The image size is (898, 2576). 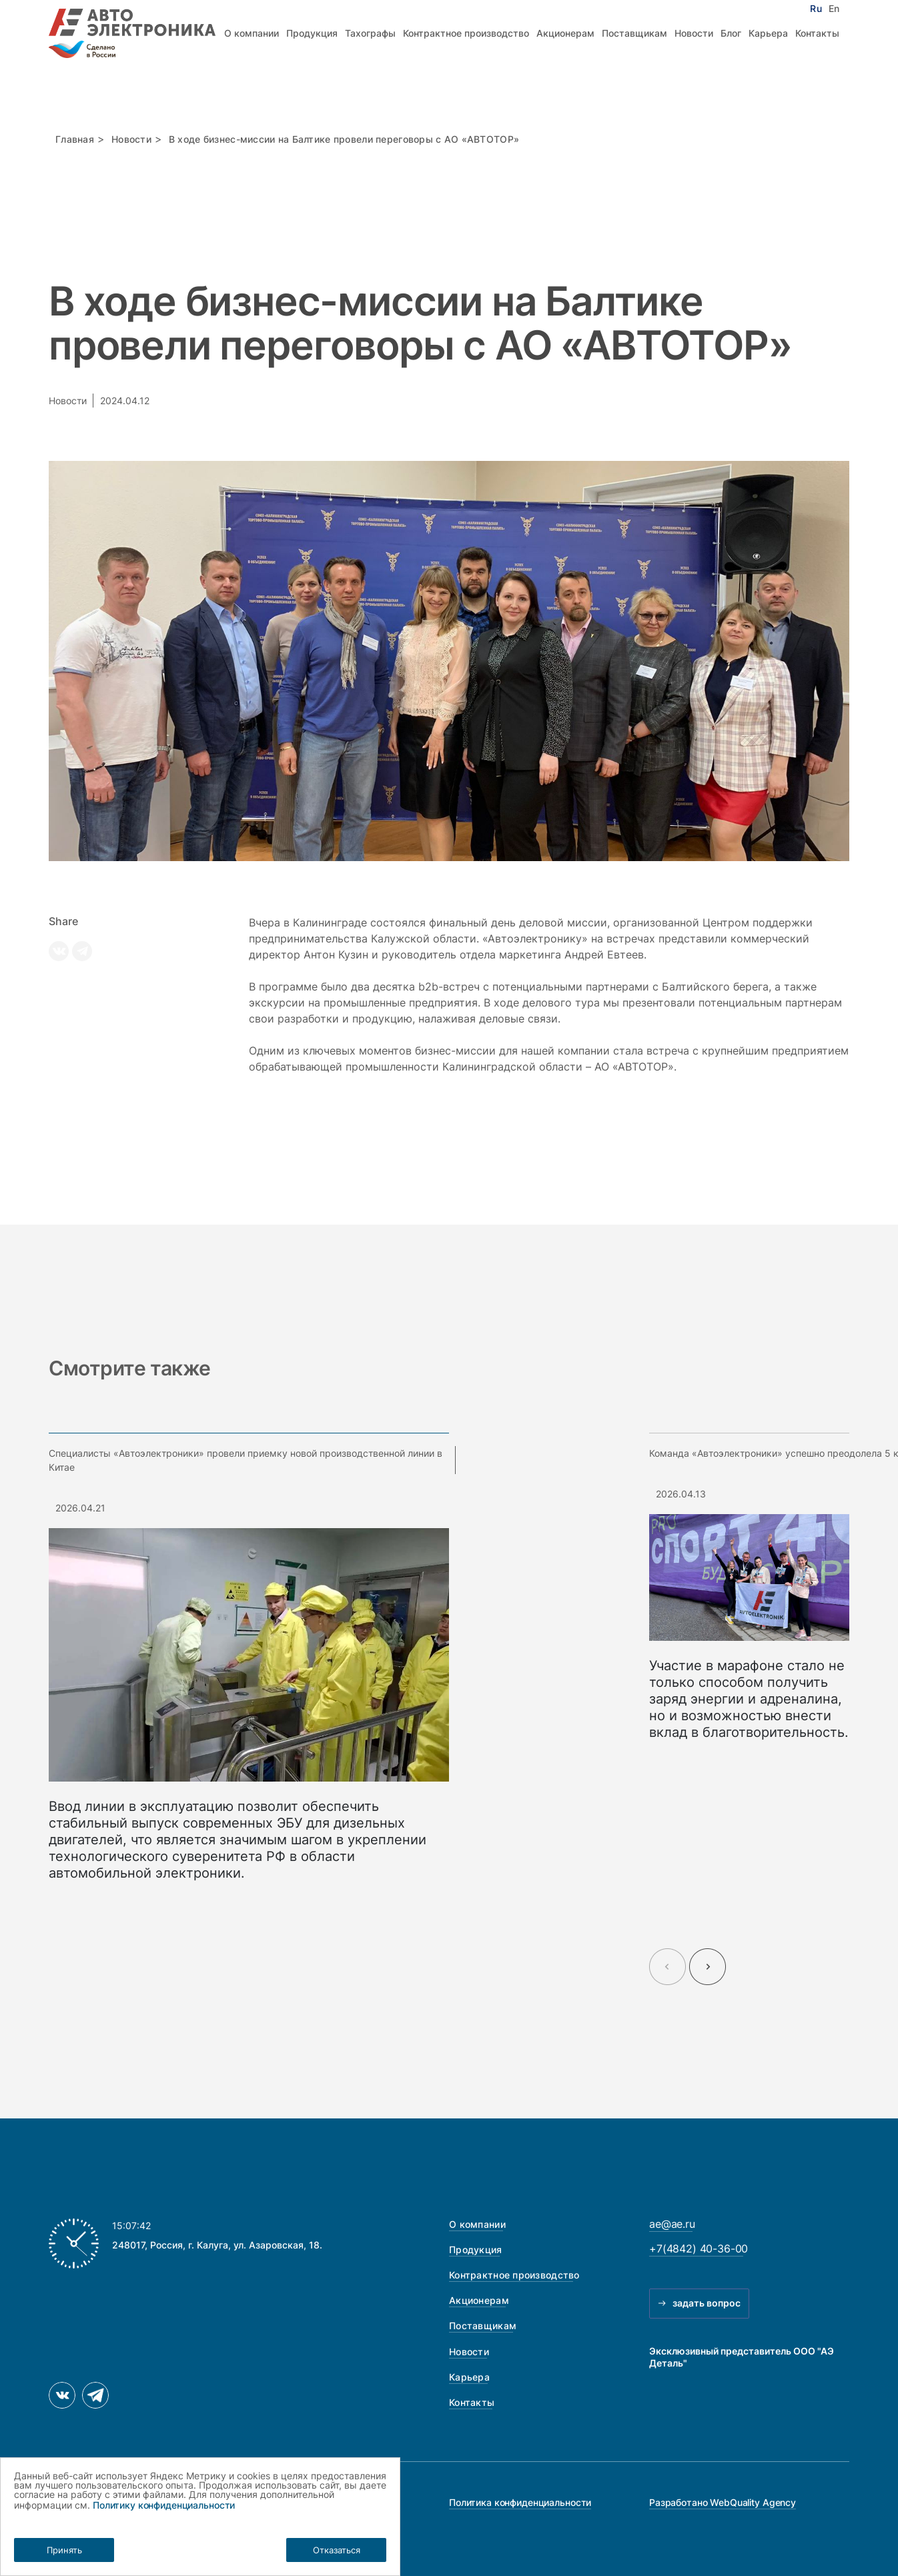 I want to click on Новости, so click(x=694, y=33).